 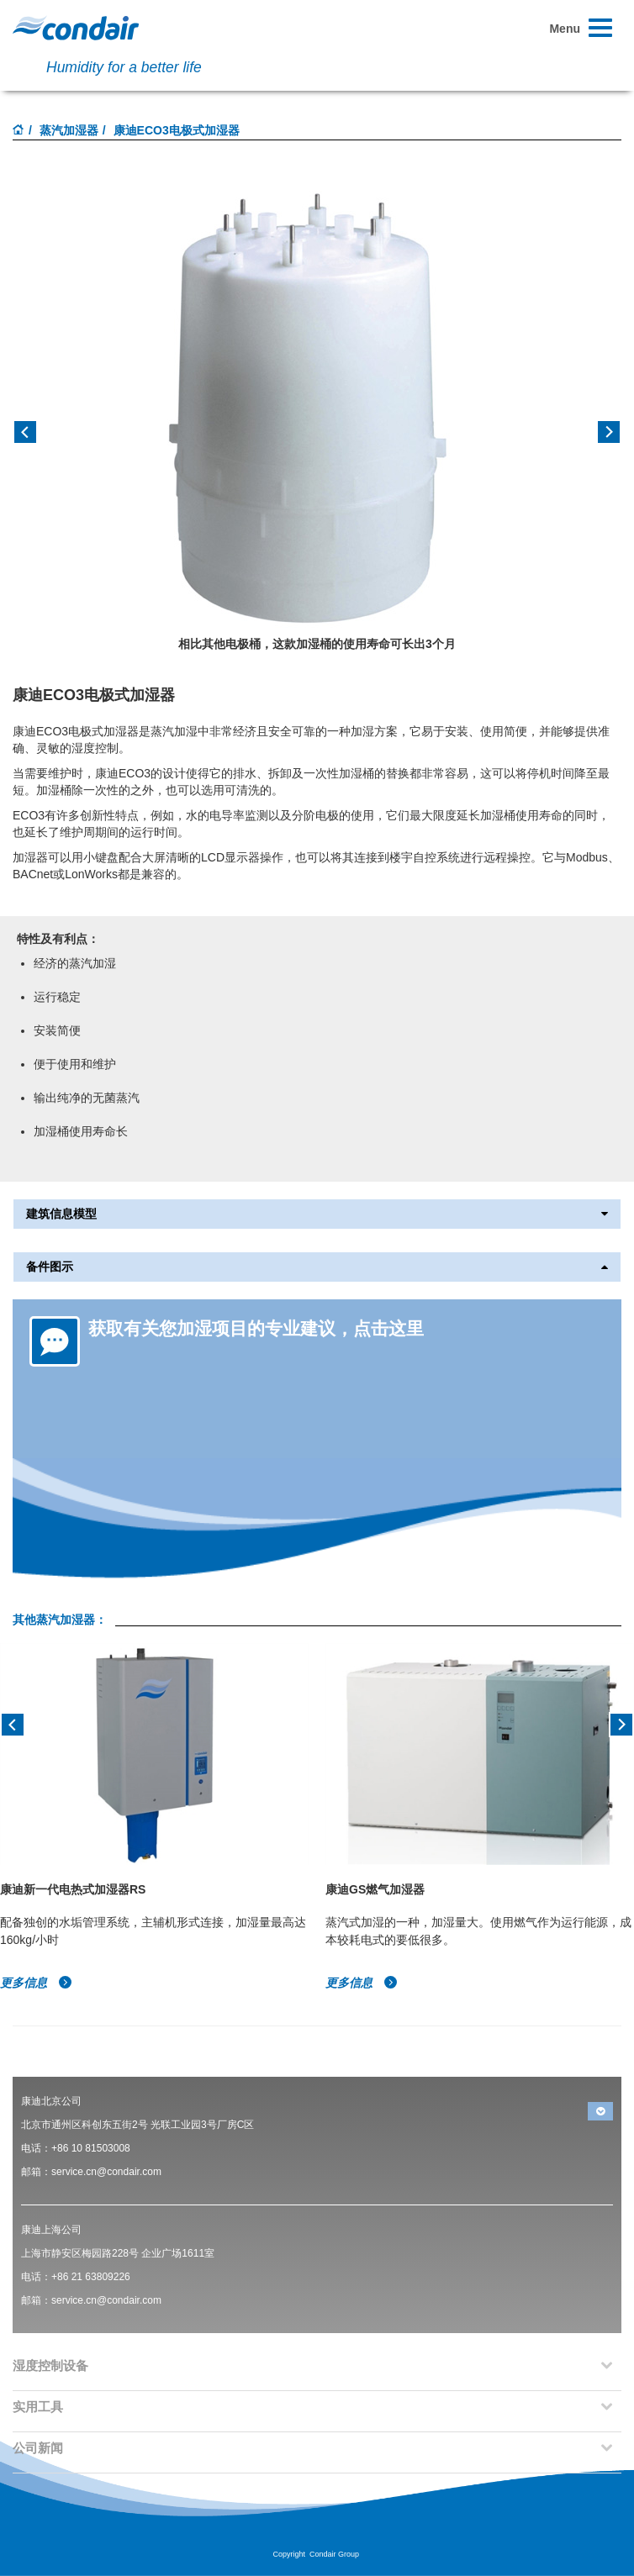 I want to click on 更多信息, so click(x=36, y=1982).